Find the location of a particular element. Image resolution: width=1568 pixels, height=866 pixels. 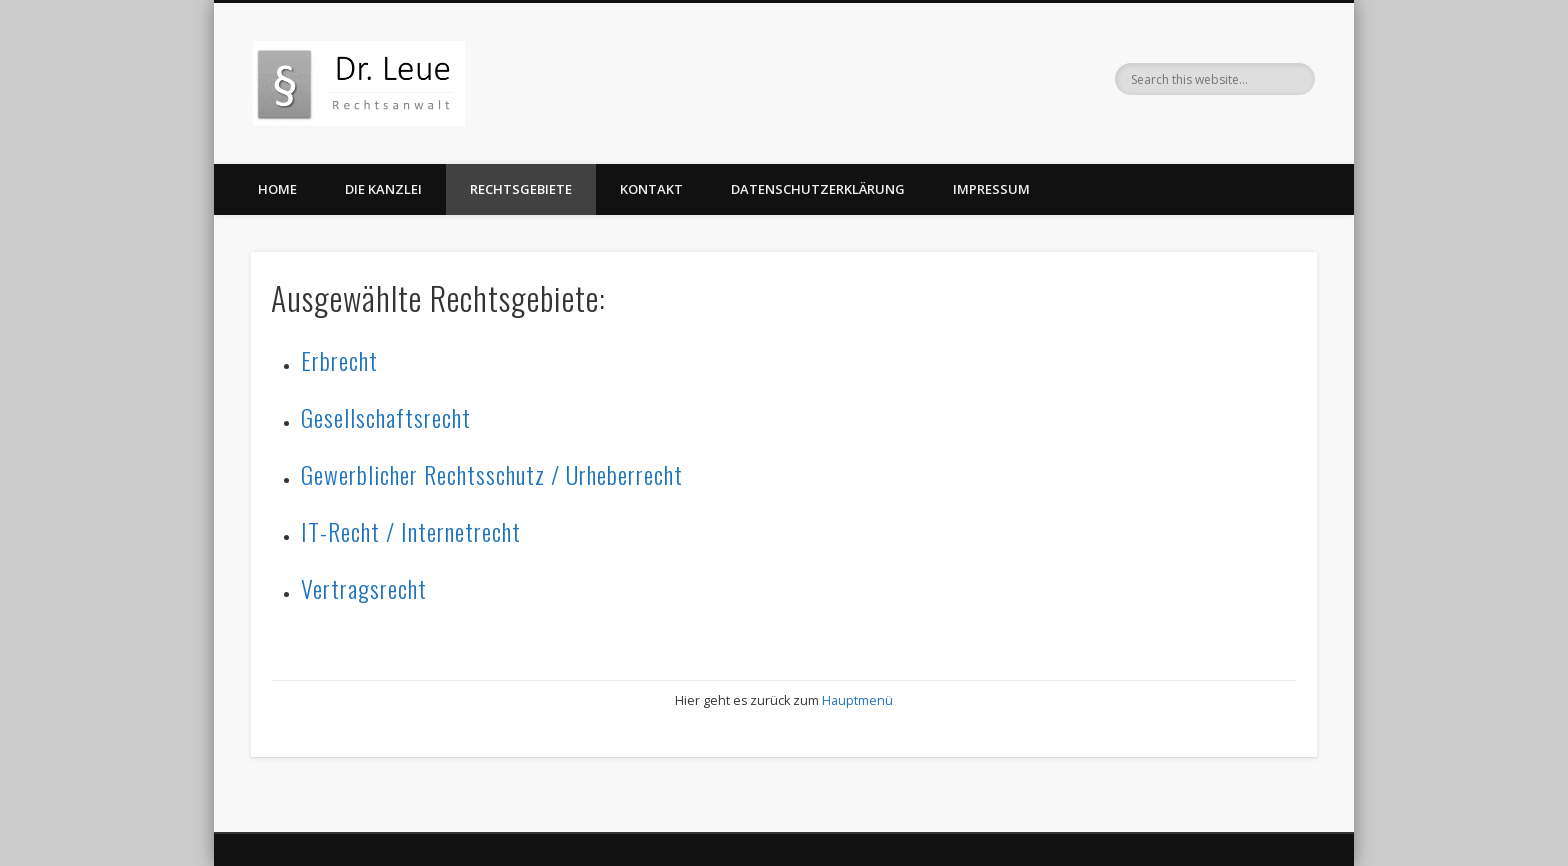

Gesellschaftsrecht is located at coordinates (386, 417).